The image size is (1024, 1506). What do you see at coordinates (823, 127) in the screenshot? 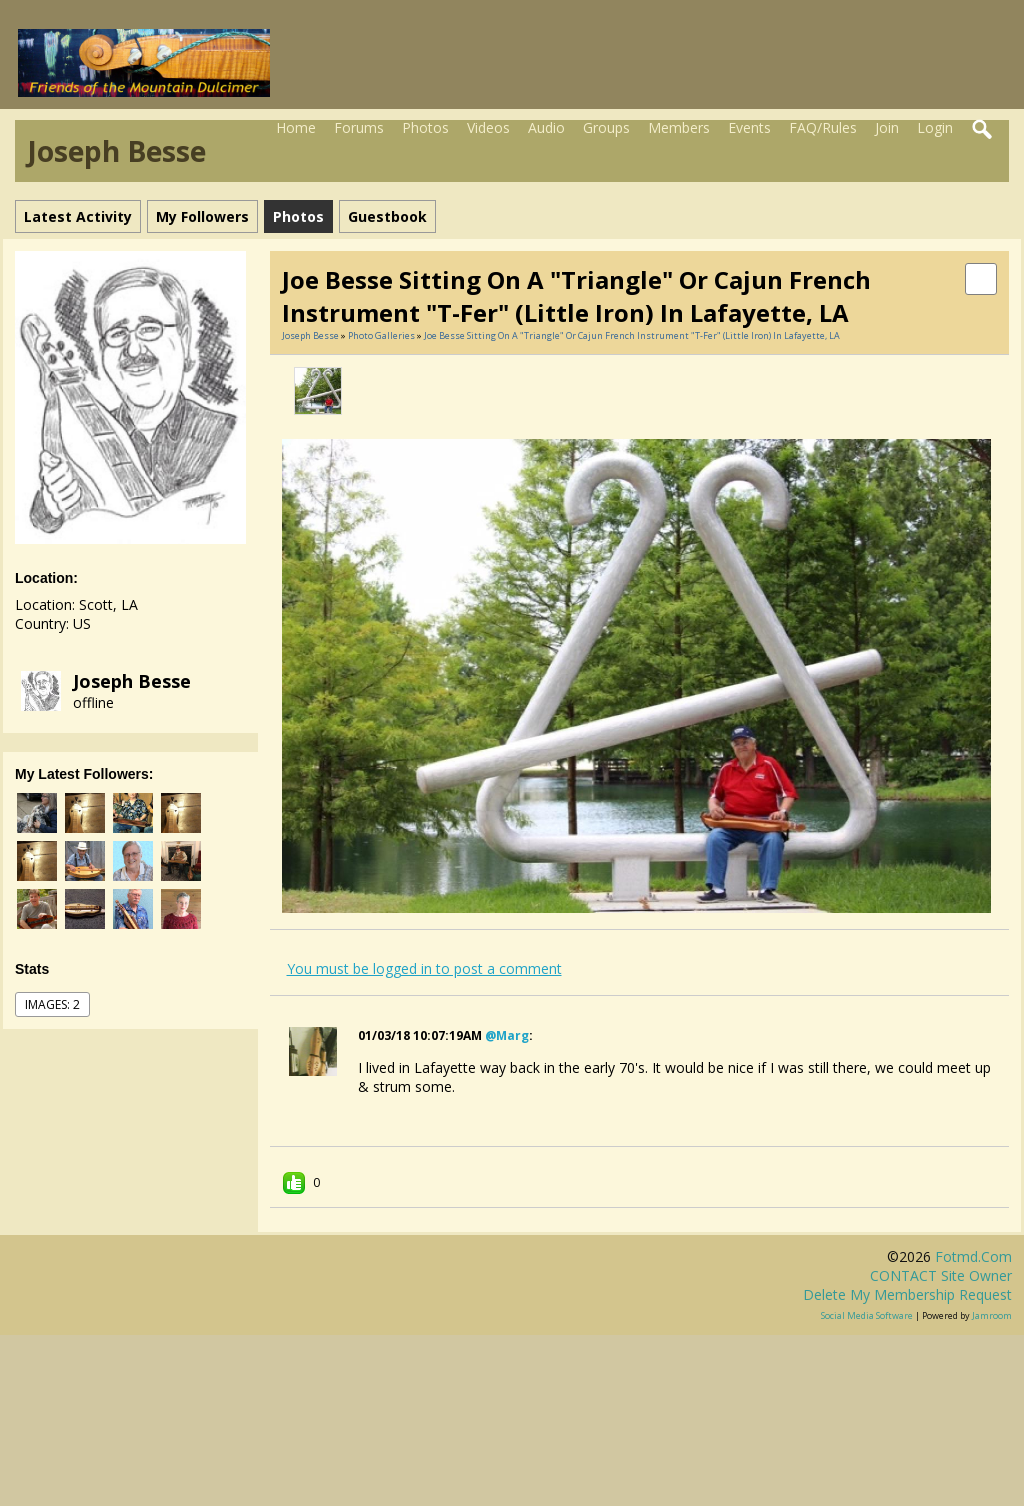
I see `FAQ/Rules` at bounding box center [823, 127].